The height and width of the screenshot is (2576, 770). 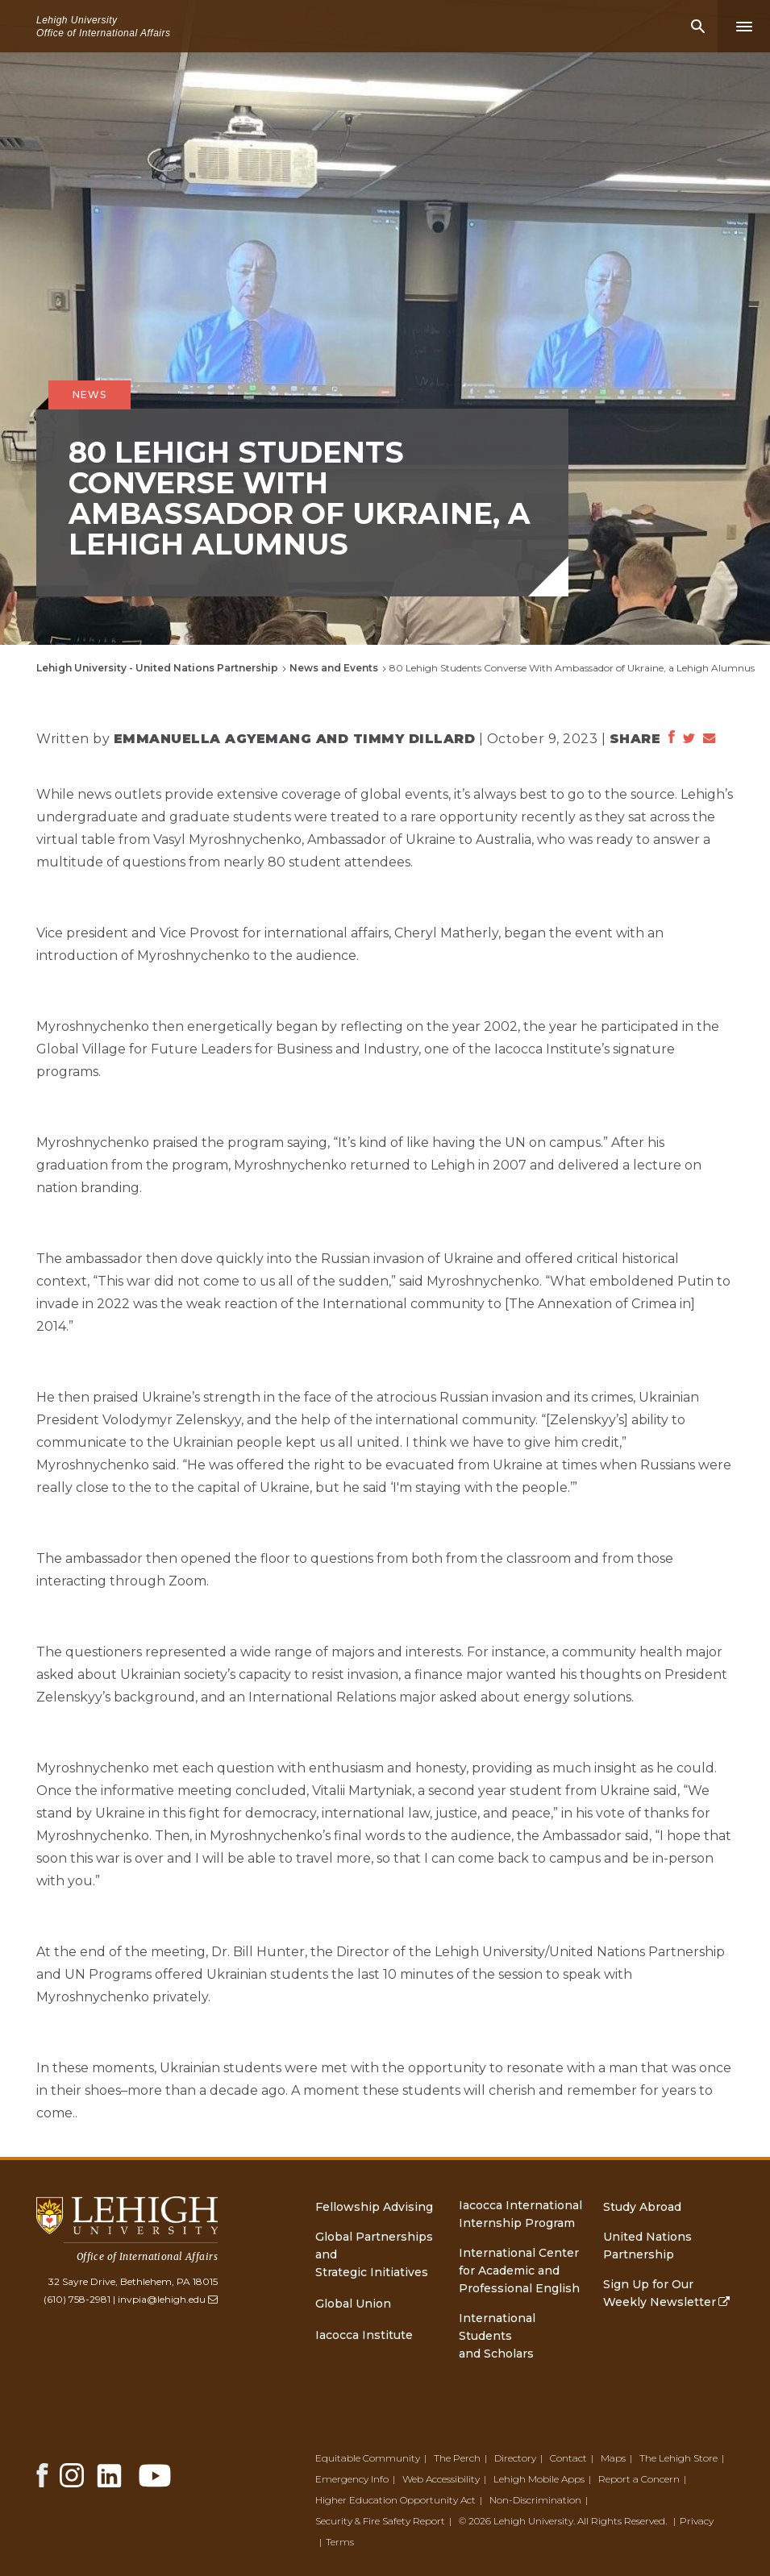 What do you see at coordinates (519, 2271) in the screenshot?
I see `International Center for Academic and Professional English` at bounding box center [519, 2271].